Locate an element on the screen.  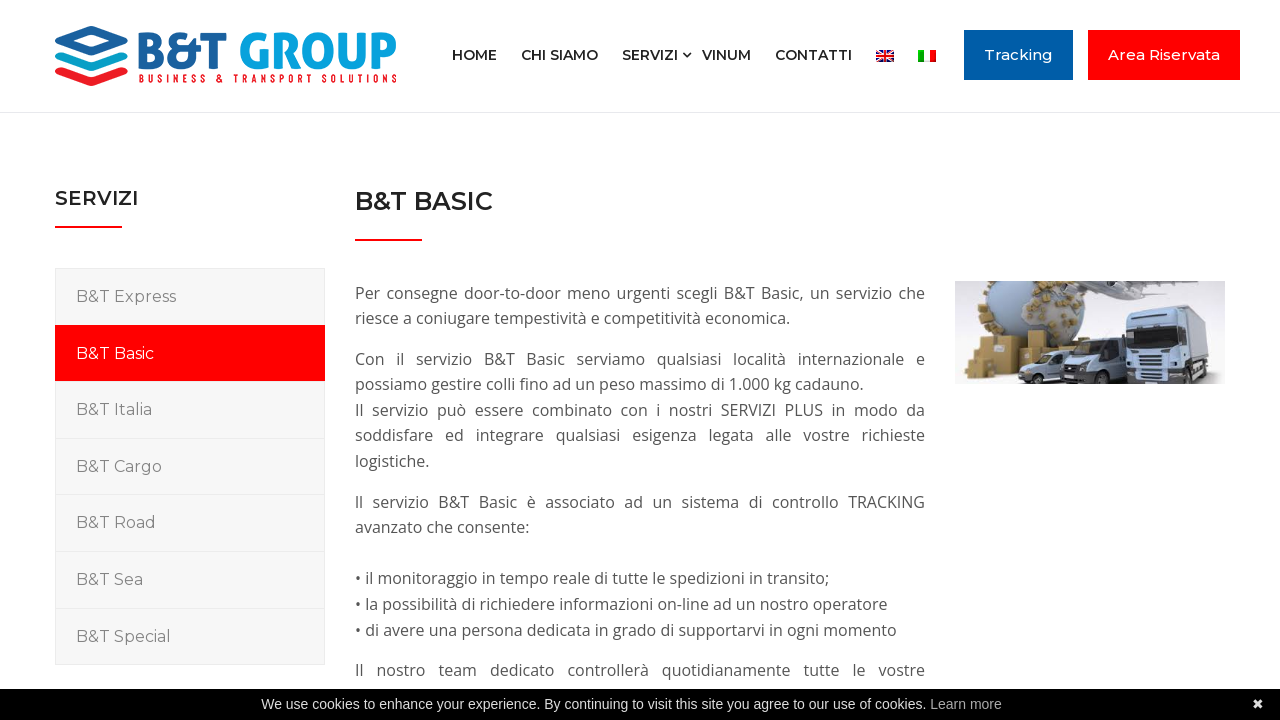
Servizi is located at coordinates (650, 55).